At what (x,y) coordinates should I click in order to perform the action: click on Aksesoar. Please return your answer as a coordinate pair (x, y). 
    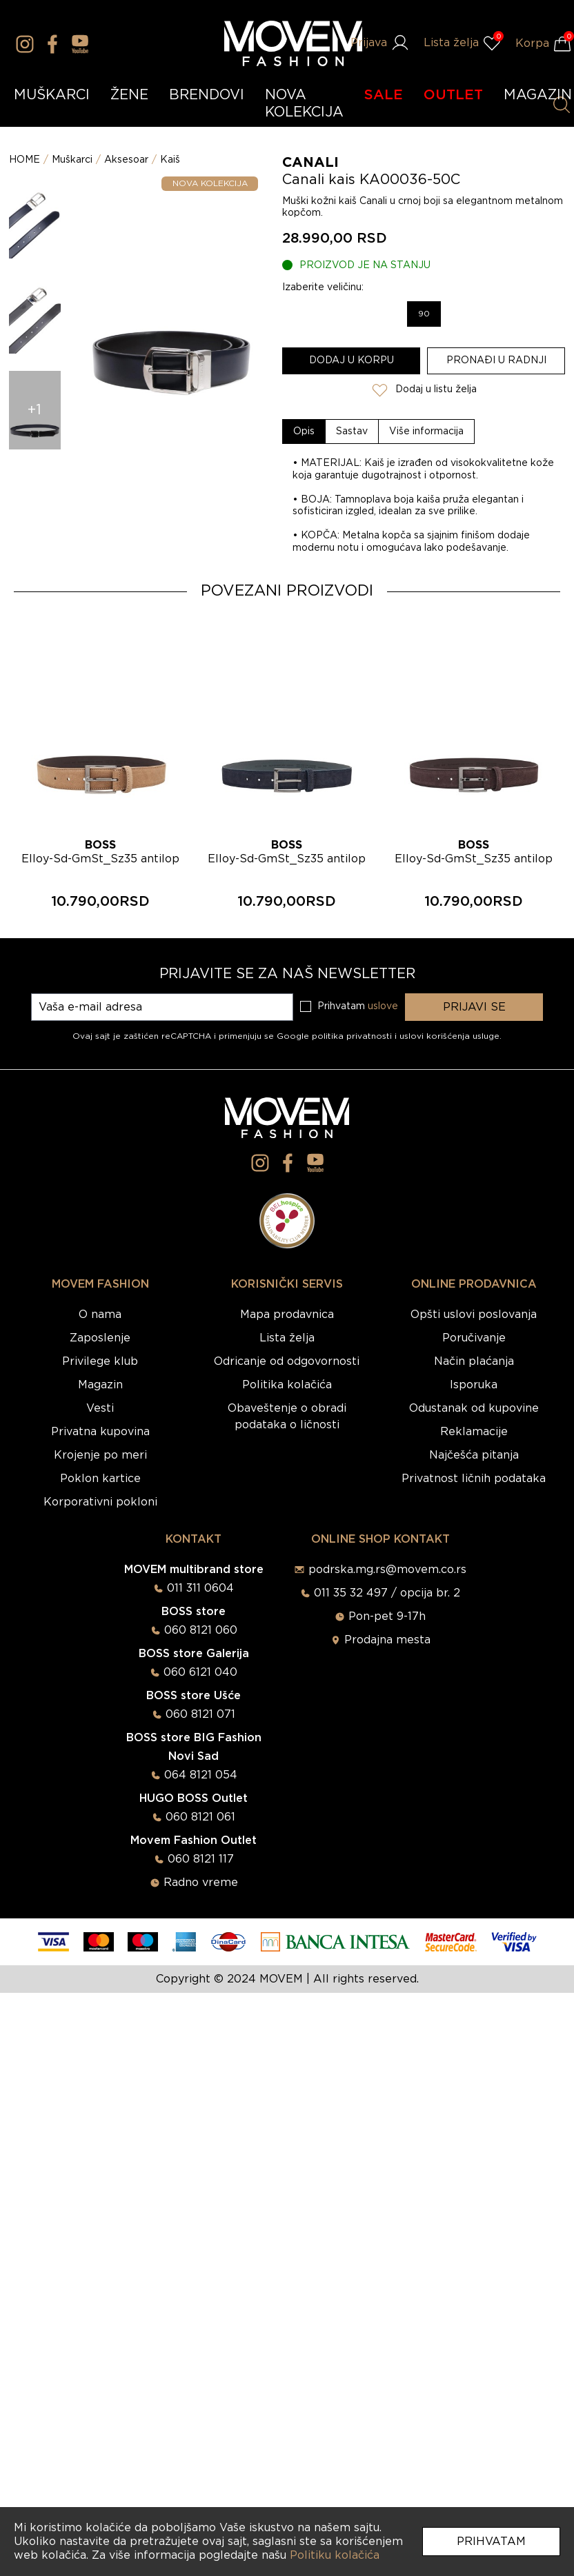
    Looking at the image, I should click on (126, 160).